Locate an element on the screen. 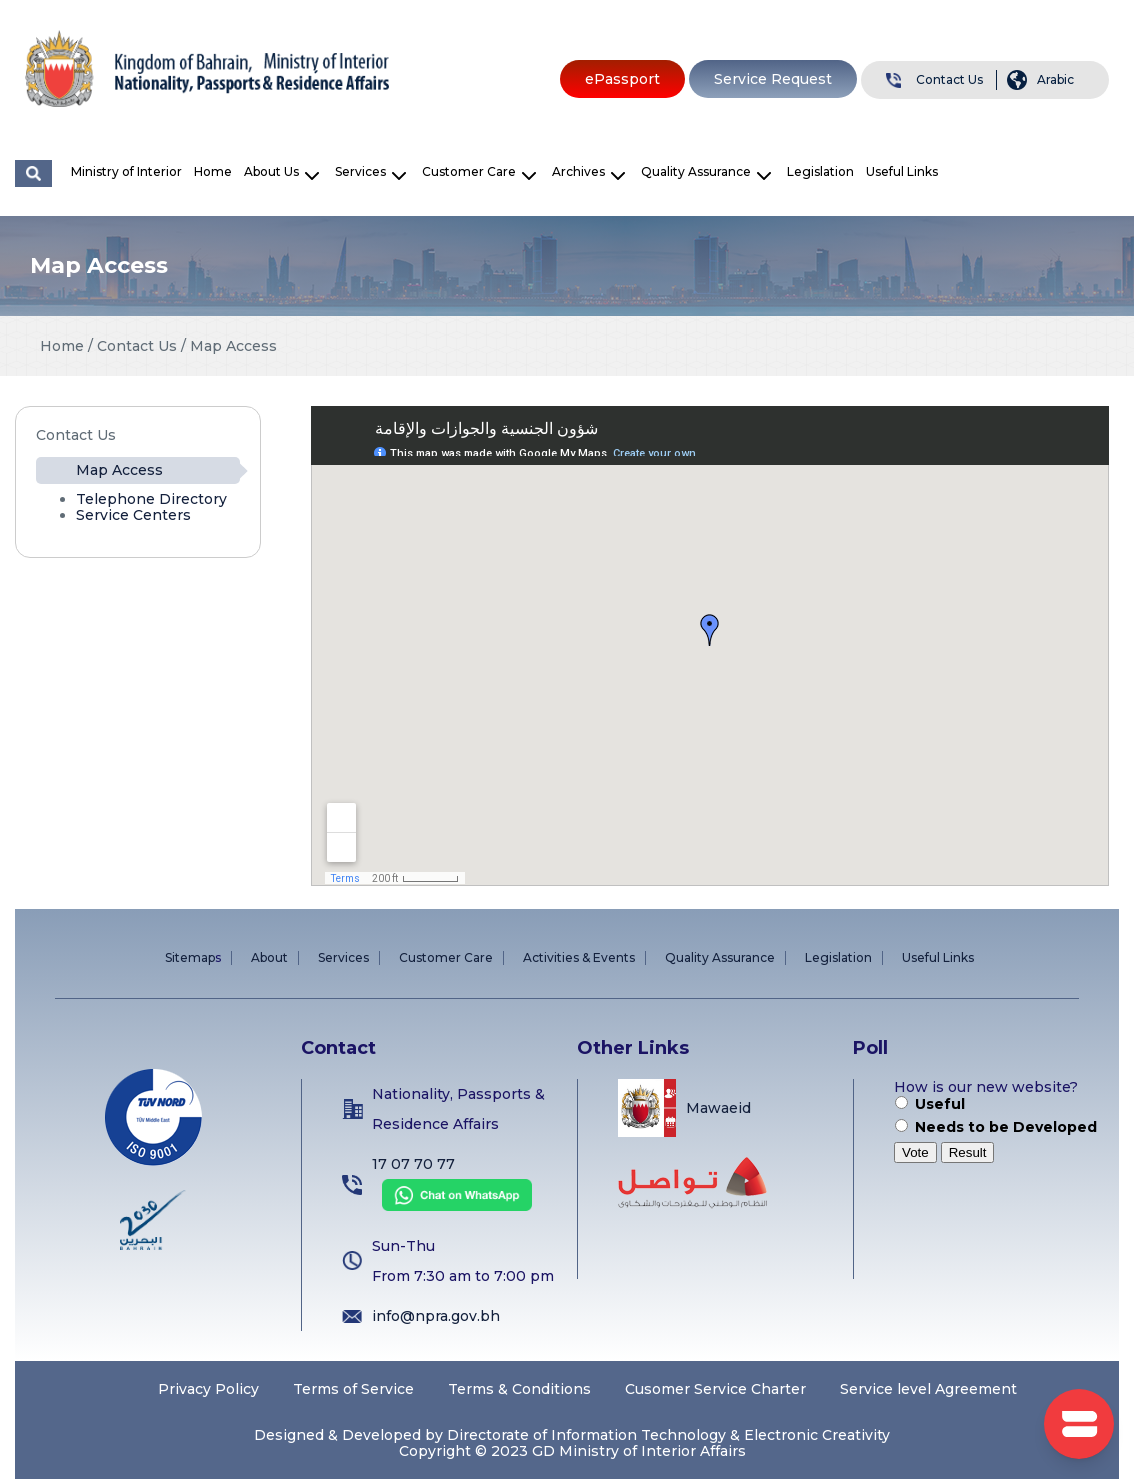 The image size is (1134, 1479). Telephone Directory is located at coordinates (151, 499).